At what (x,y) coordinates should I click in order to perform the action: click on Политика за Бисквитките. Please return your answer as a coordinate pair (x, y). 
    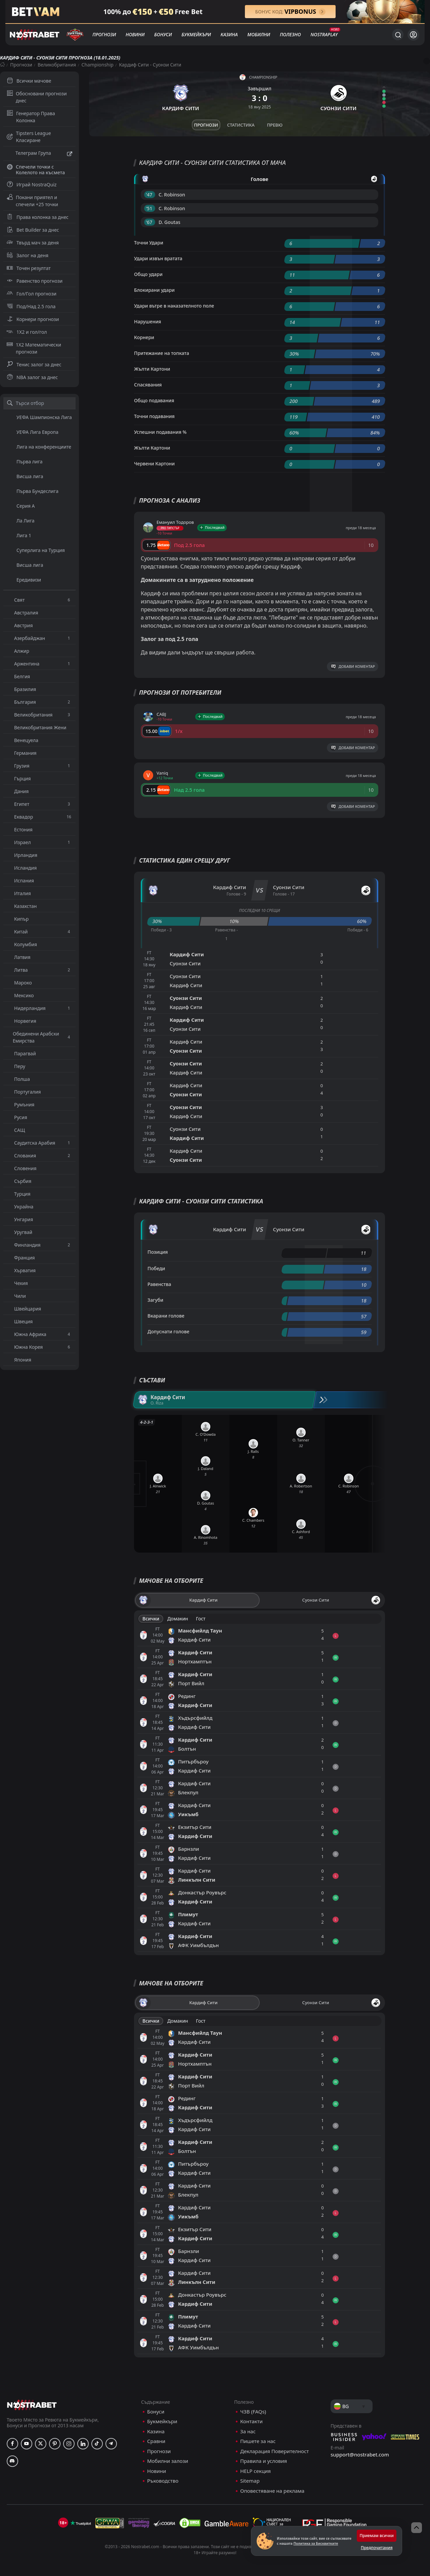
    Looking at the image, I should click on (315, 2543).